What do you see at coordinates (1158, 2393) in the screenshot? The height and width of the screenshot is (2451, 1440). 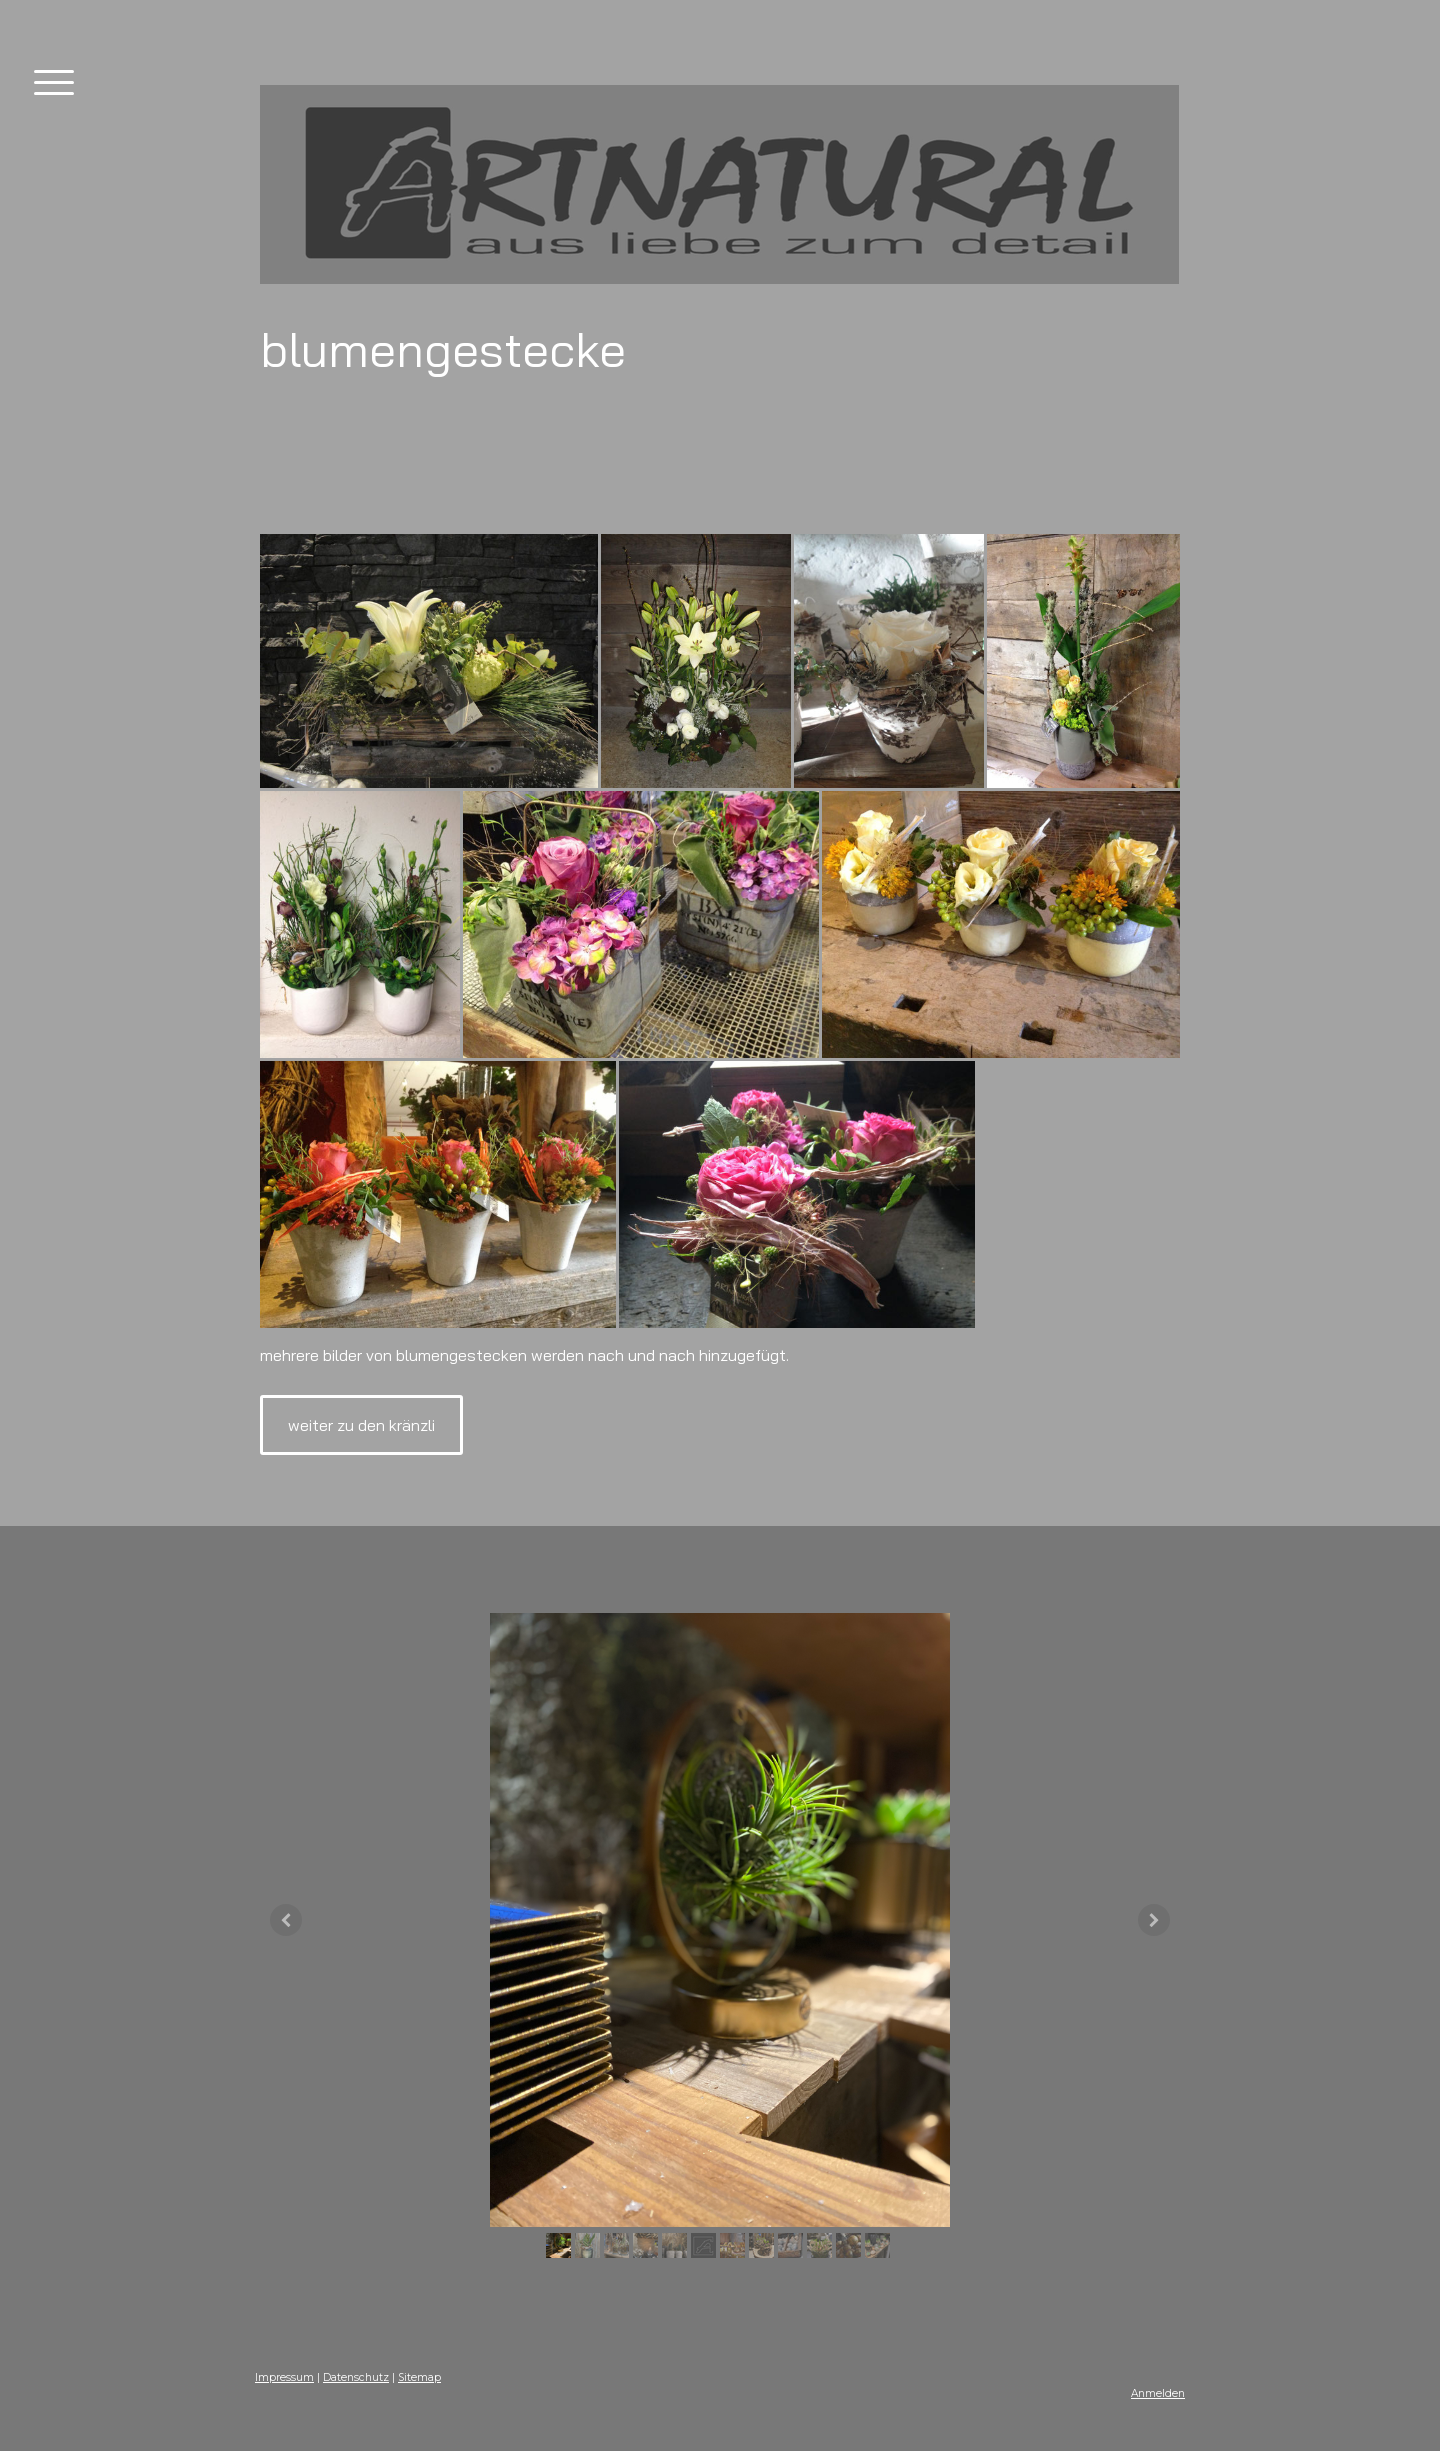 I see `Anmelden` at bounding box center [1158, 2393].